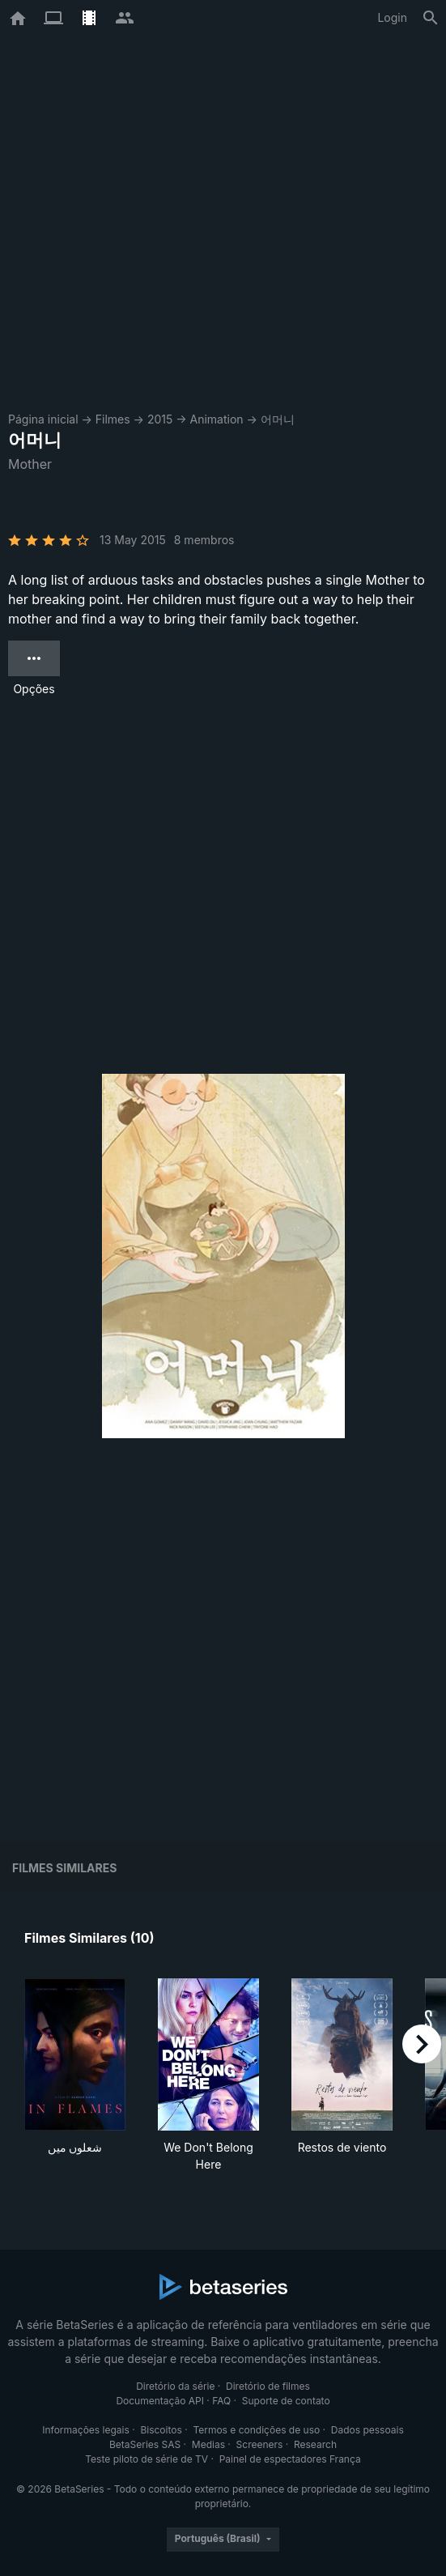 The width and height of the screenshot is (446, 2576). I want to click on Animation, so click(217, 419).